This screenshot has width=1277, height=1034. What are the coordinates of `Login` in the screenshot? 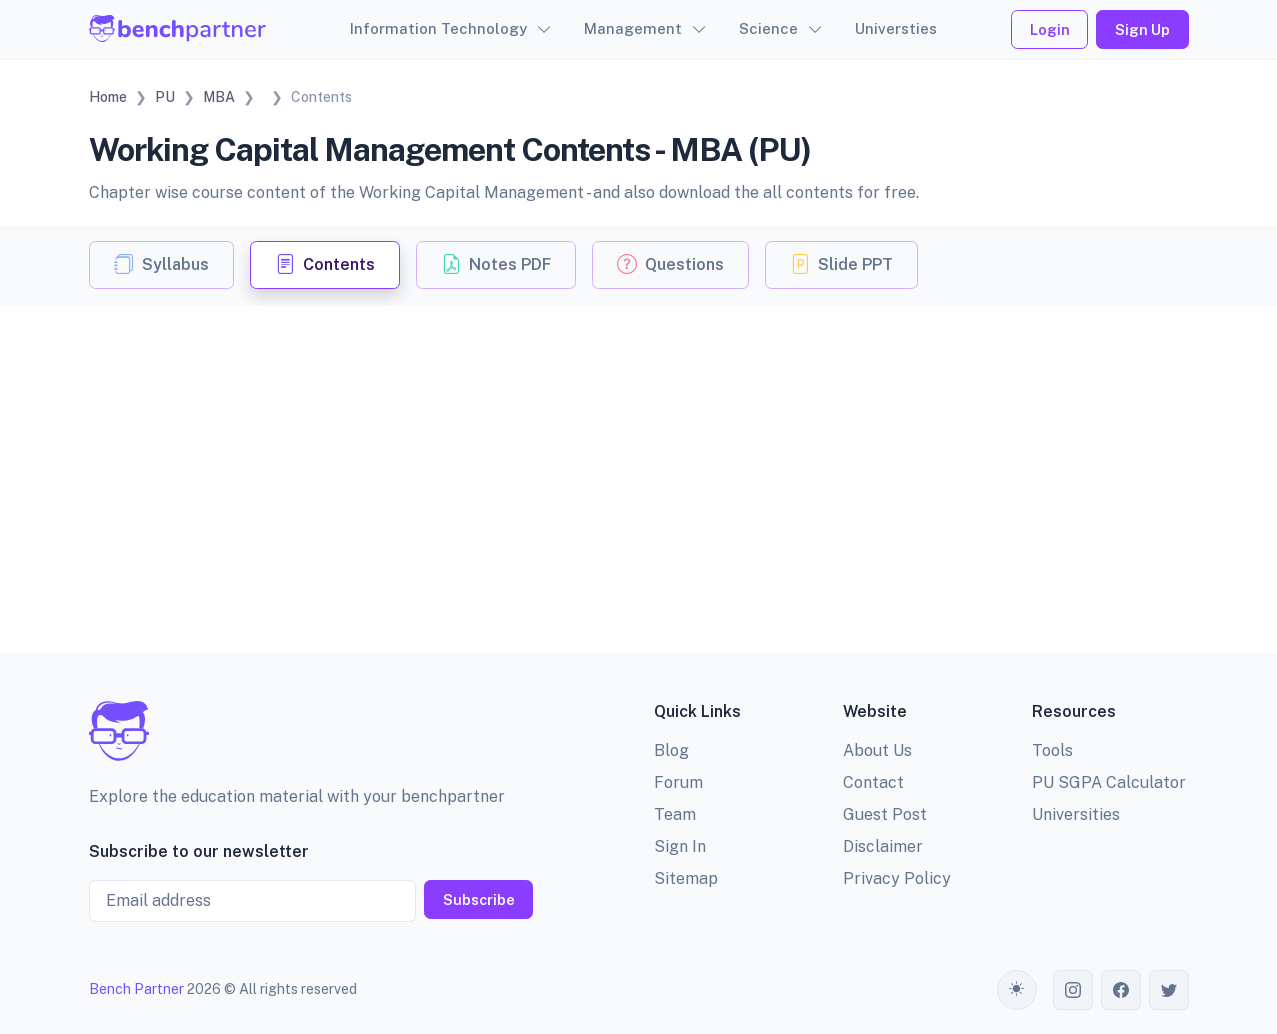 It's located at (1050, 29).